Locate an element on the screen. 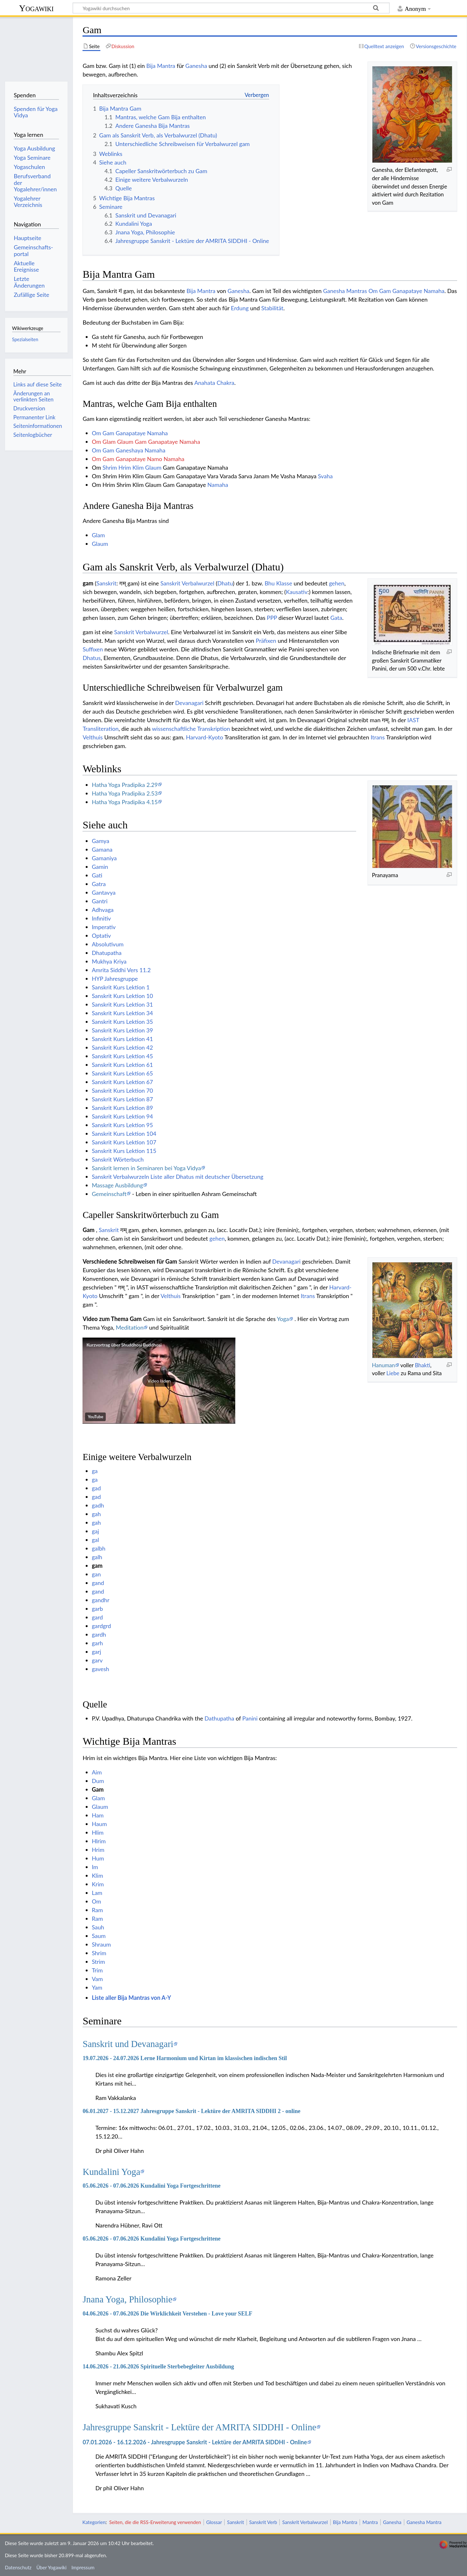 The height and width of the screenshot is (2576, 467). 19.07.2026 - 24.07.2026 Lerne Harmonium und Kirtan im klassischen indischen Stil is located at coordinates (185, 2058).